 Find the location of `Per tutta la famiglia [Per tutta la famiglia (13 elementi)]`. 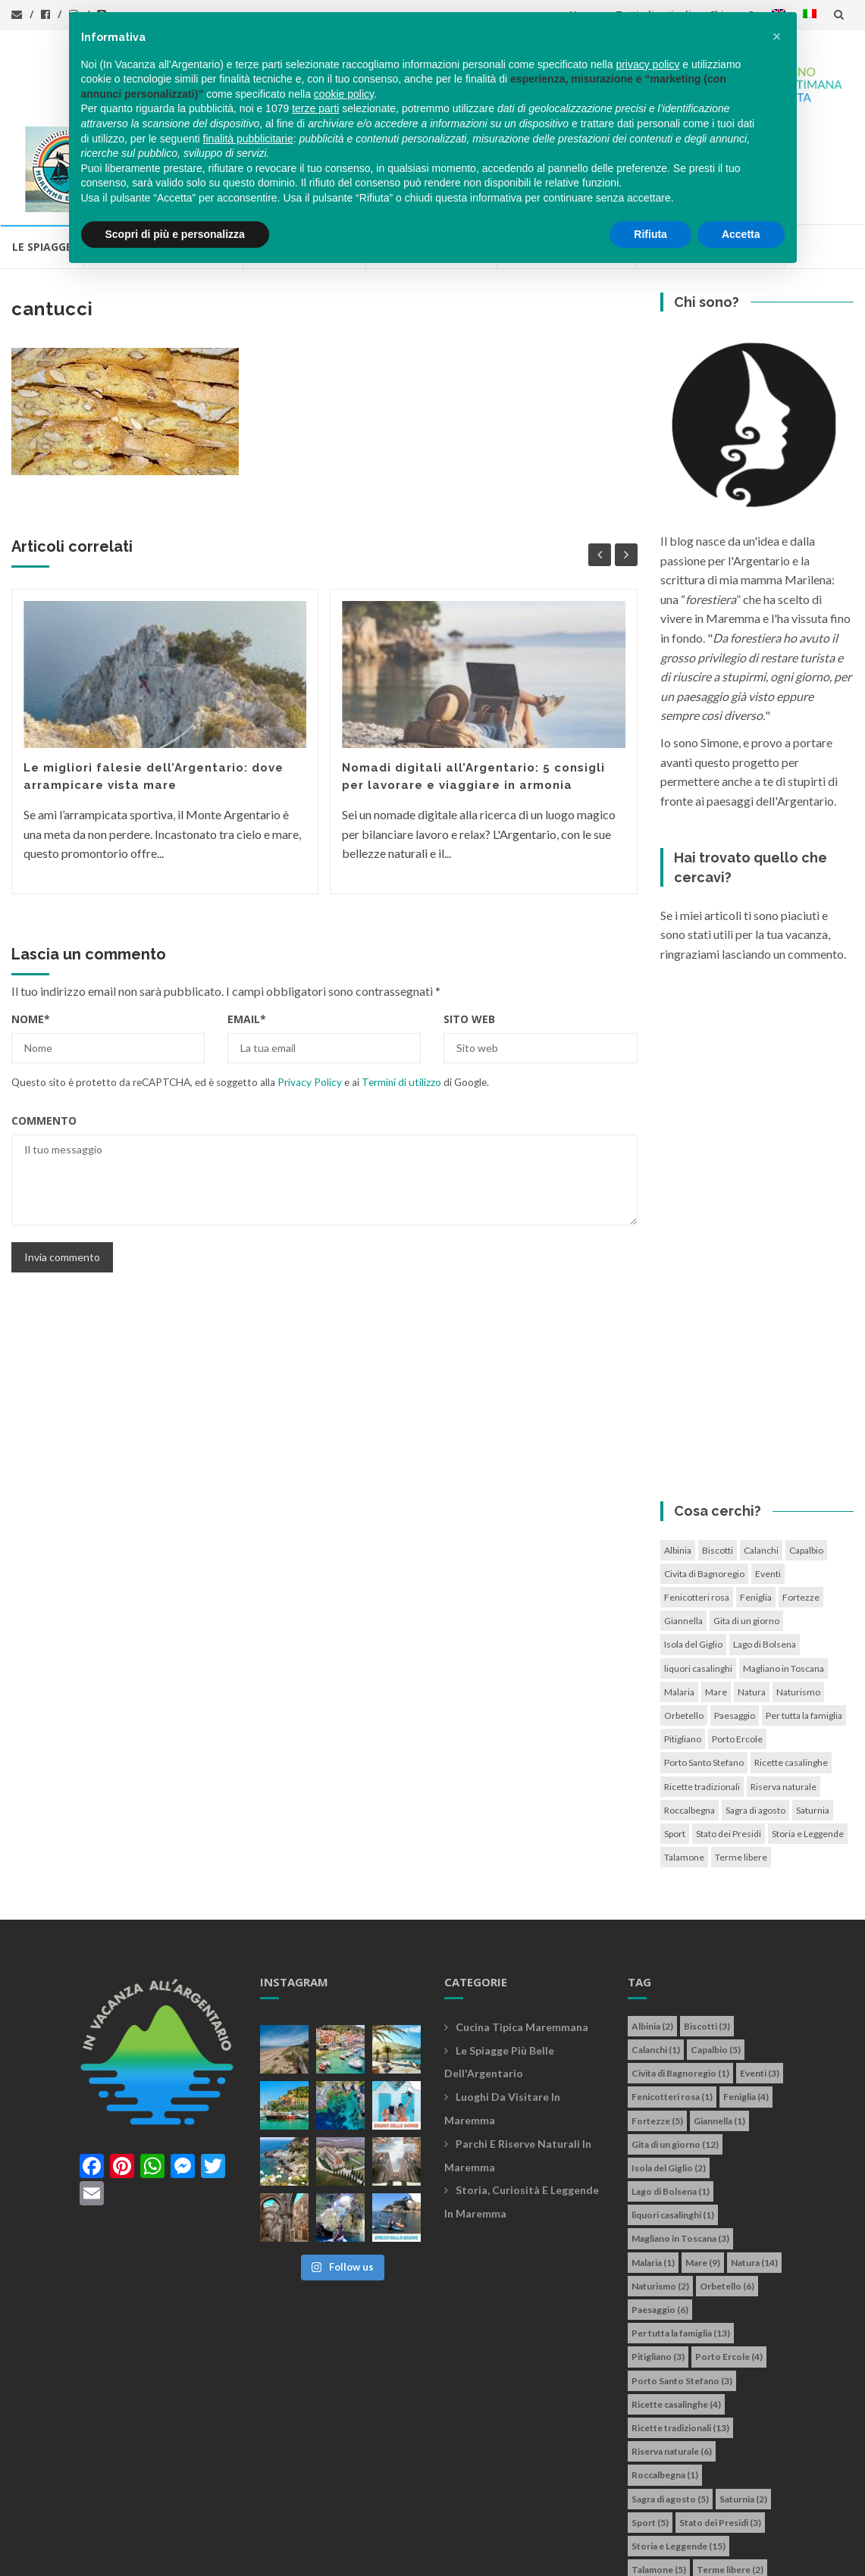

Per tutta la famiglia [Per tutta la famiglia (13 elementi)] is located at coordinates (804, 1629).